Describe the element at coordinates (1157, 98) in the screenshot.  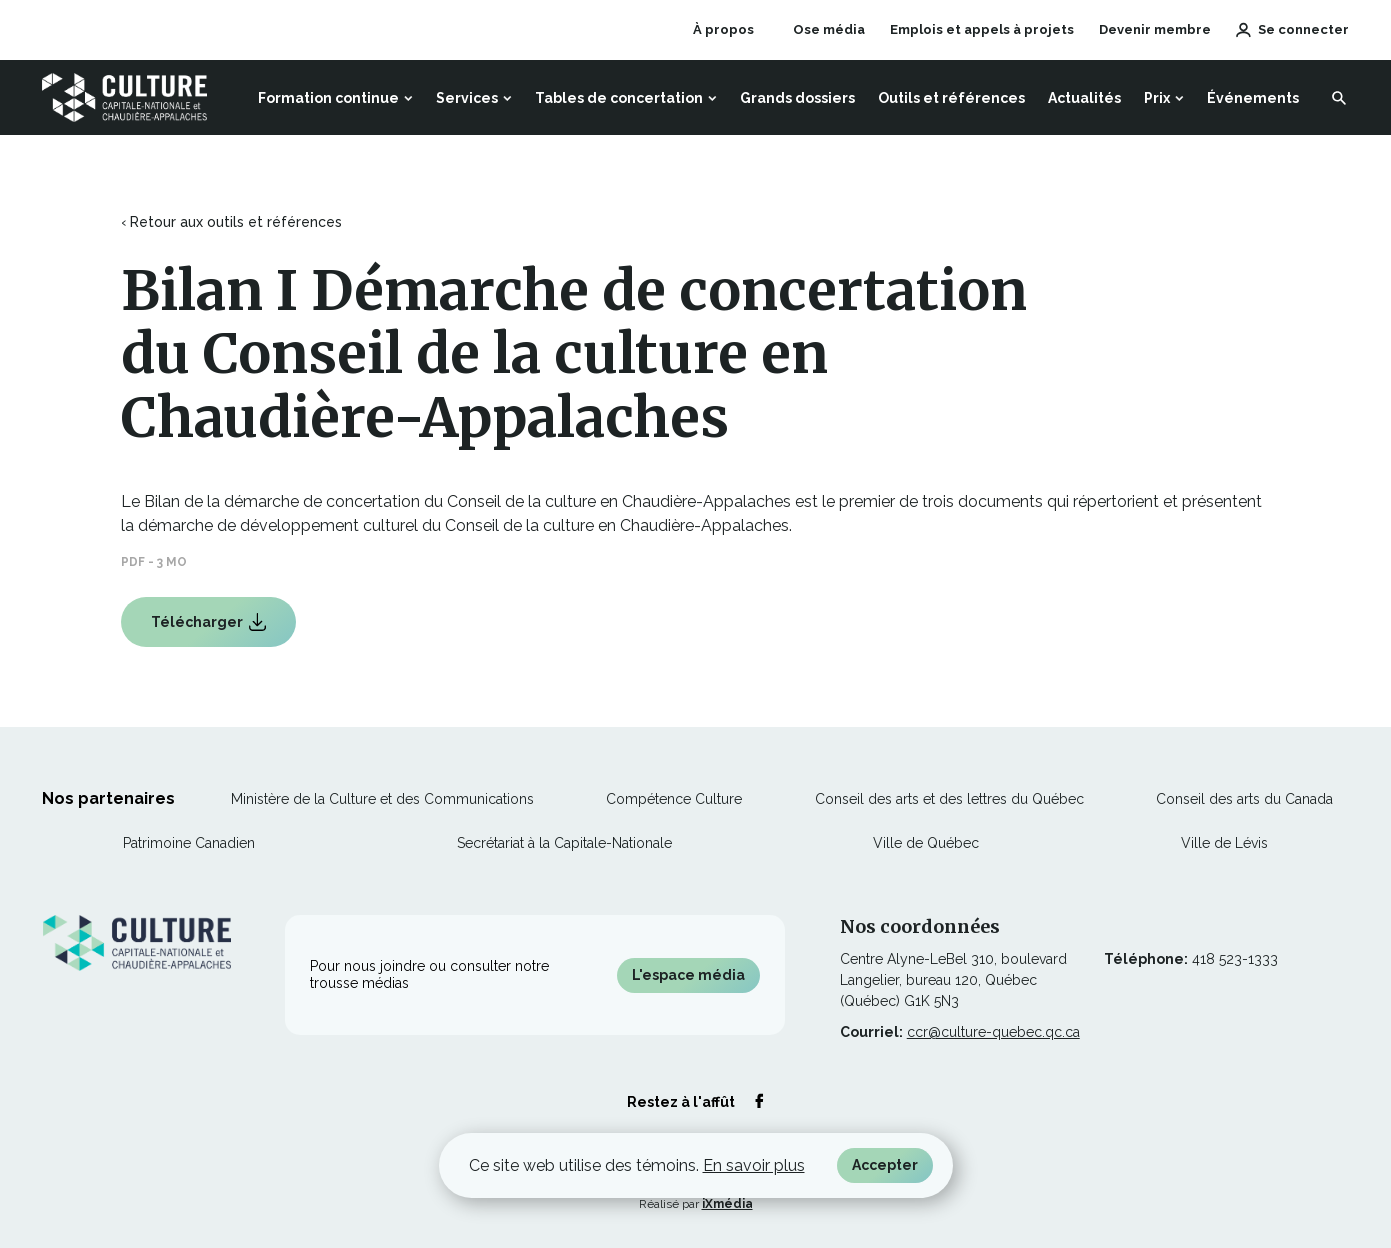
I see `Prix` at that location.